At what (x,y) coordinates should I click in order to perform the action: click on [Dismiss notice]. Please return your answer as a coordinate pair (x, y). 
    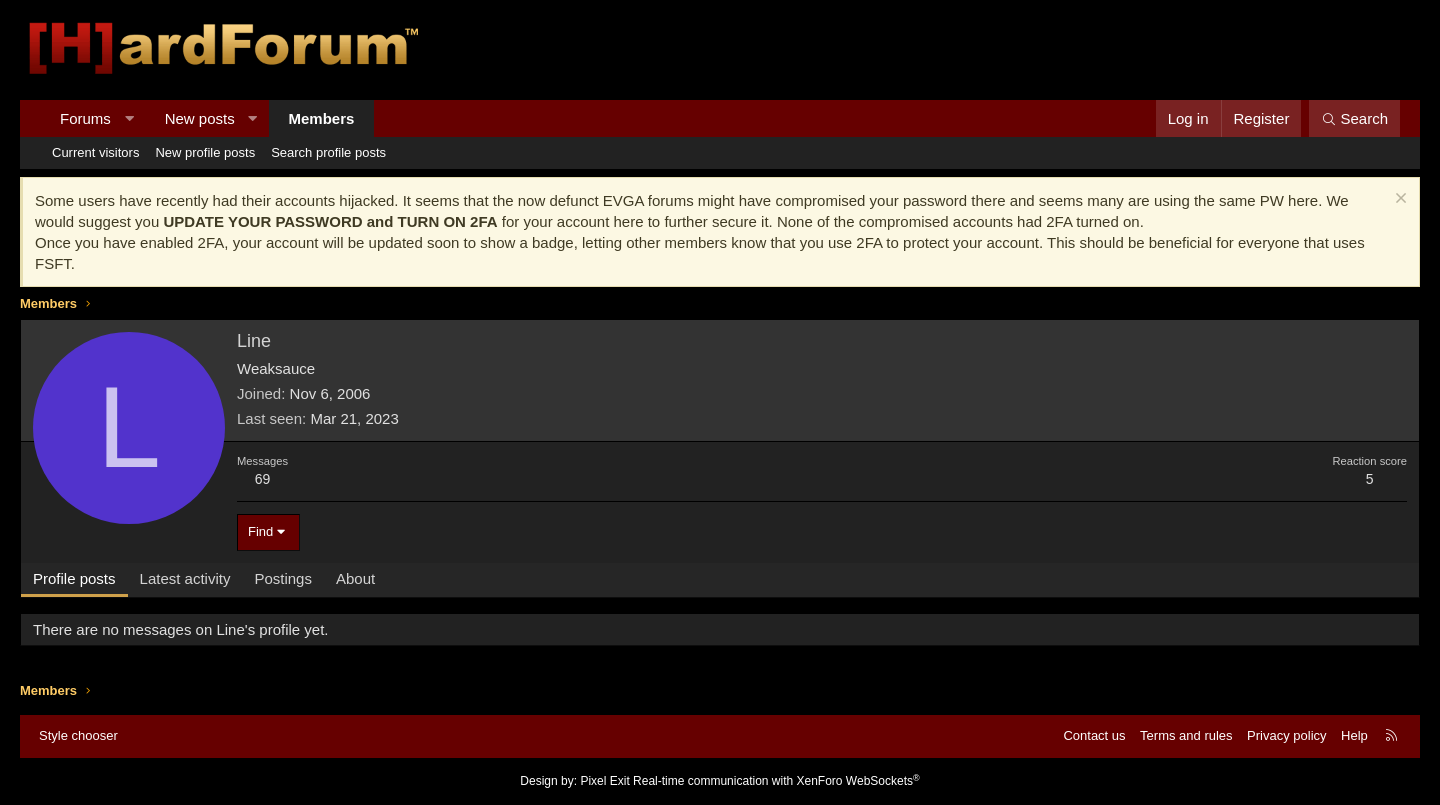
    Looking at the image, I should click on (1398, 200).